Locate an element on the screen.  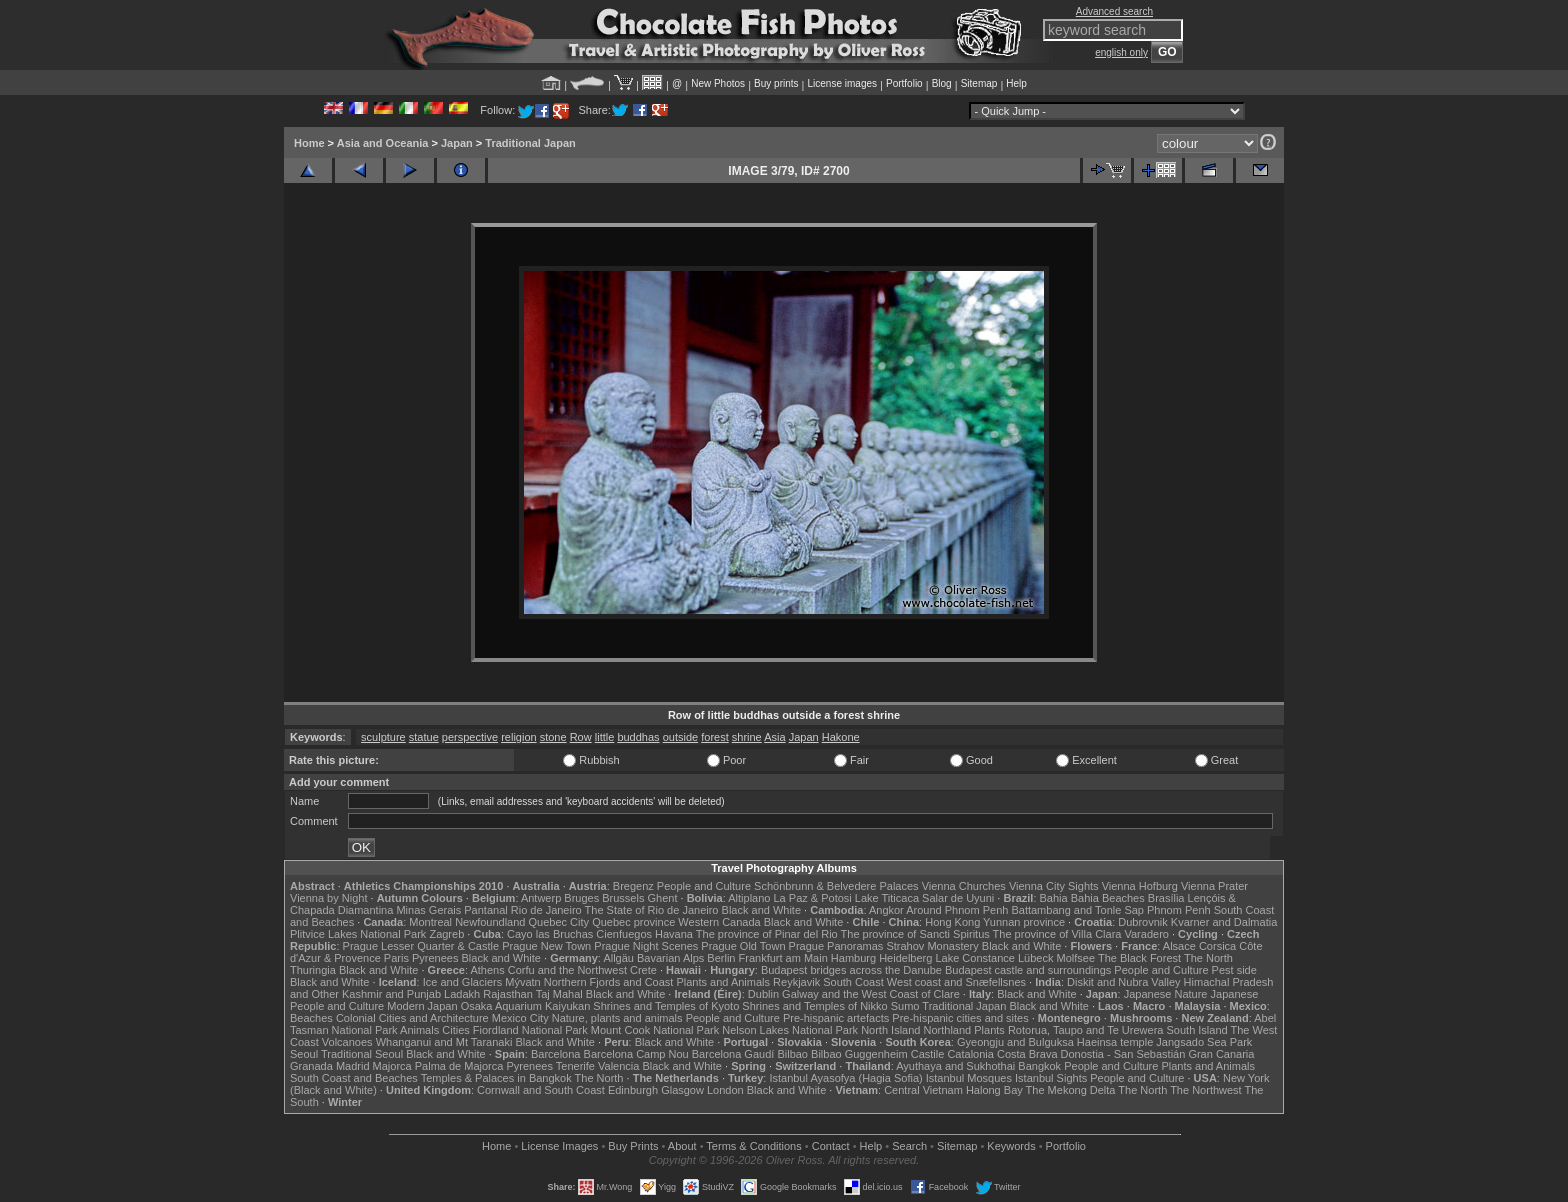
buddhas is located at coordinates (638, 737).